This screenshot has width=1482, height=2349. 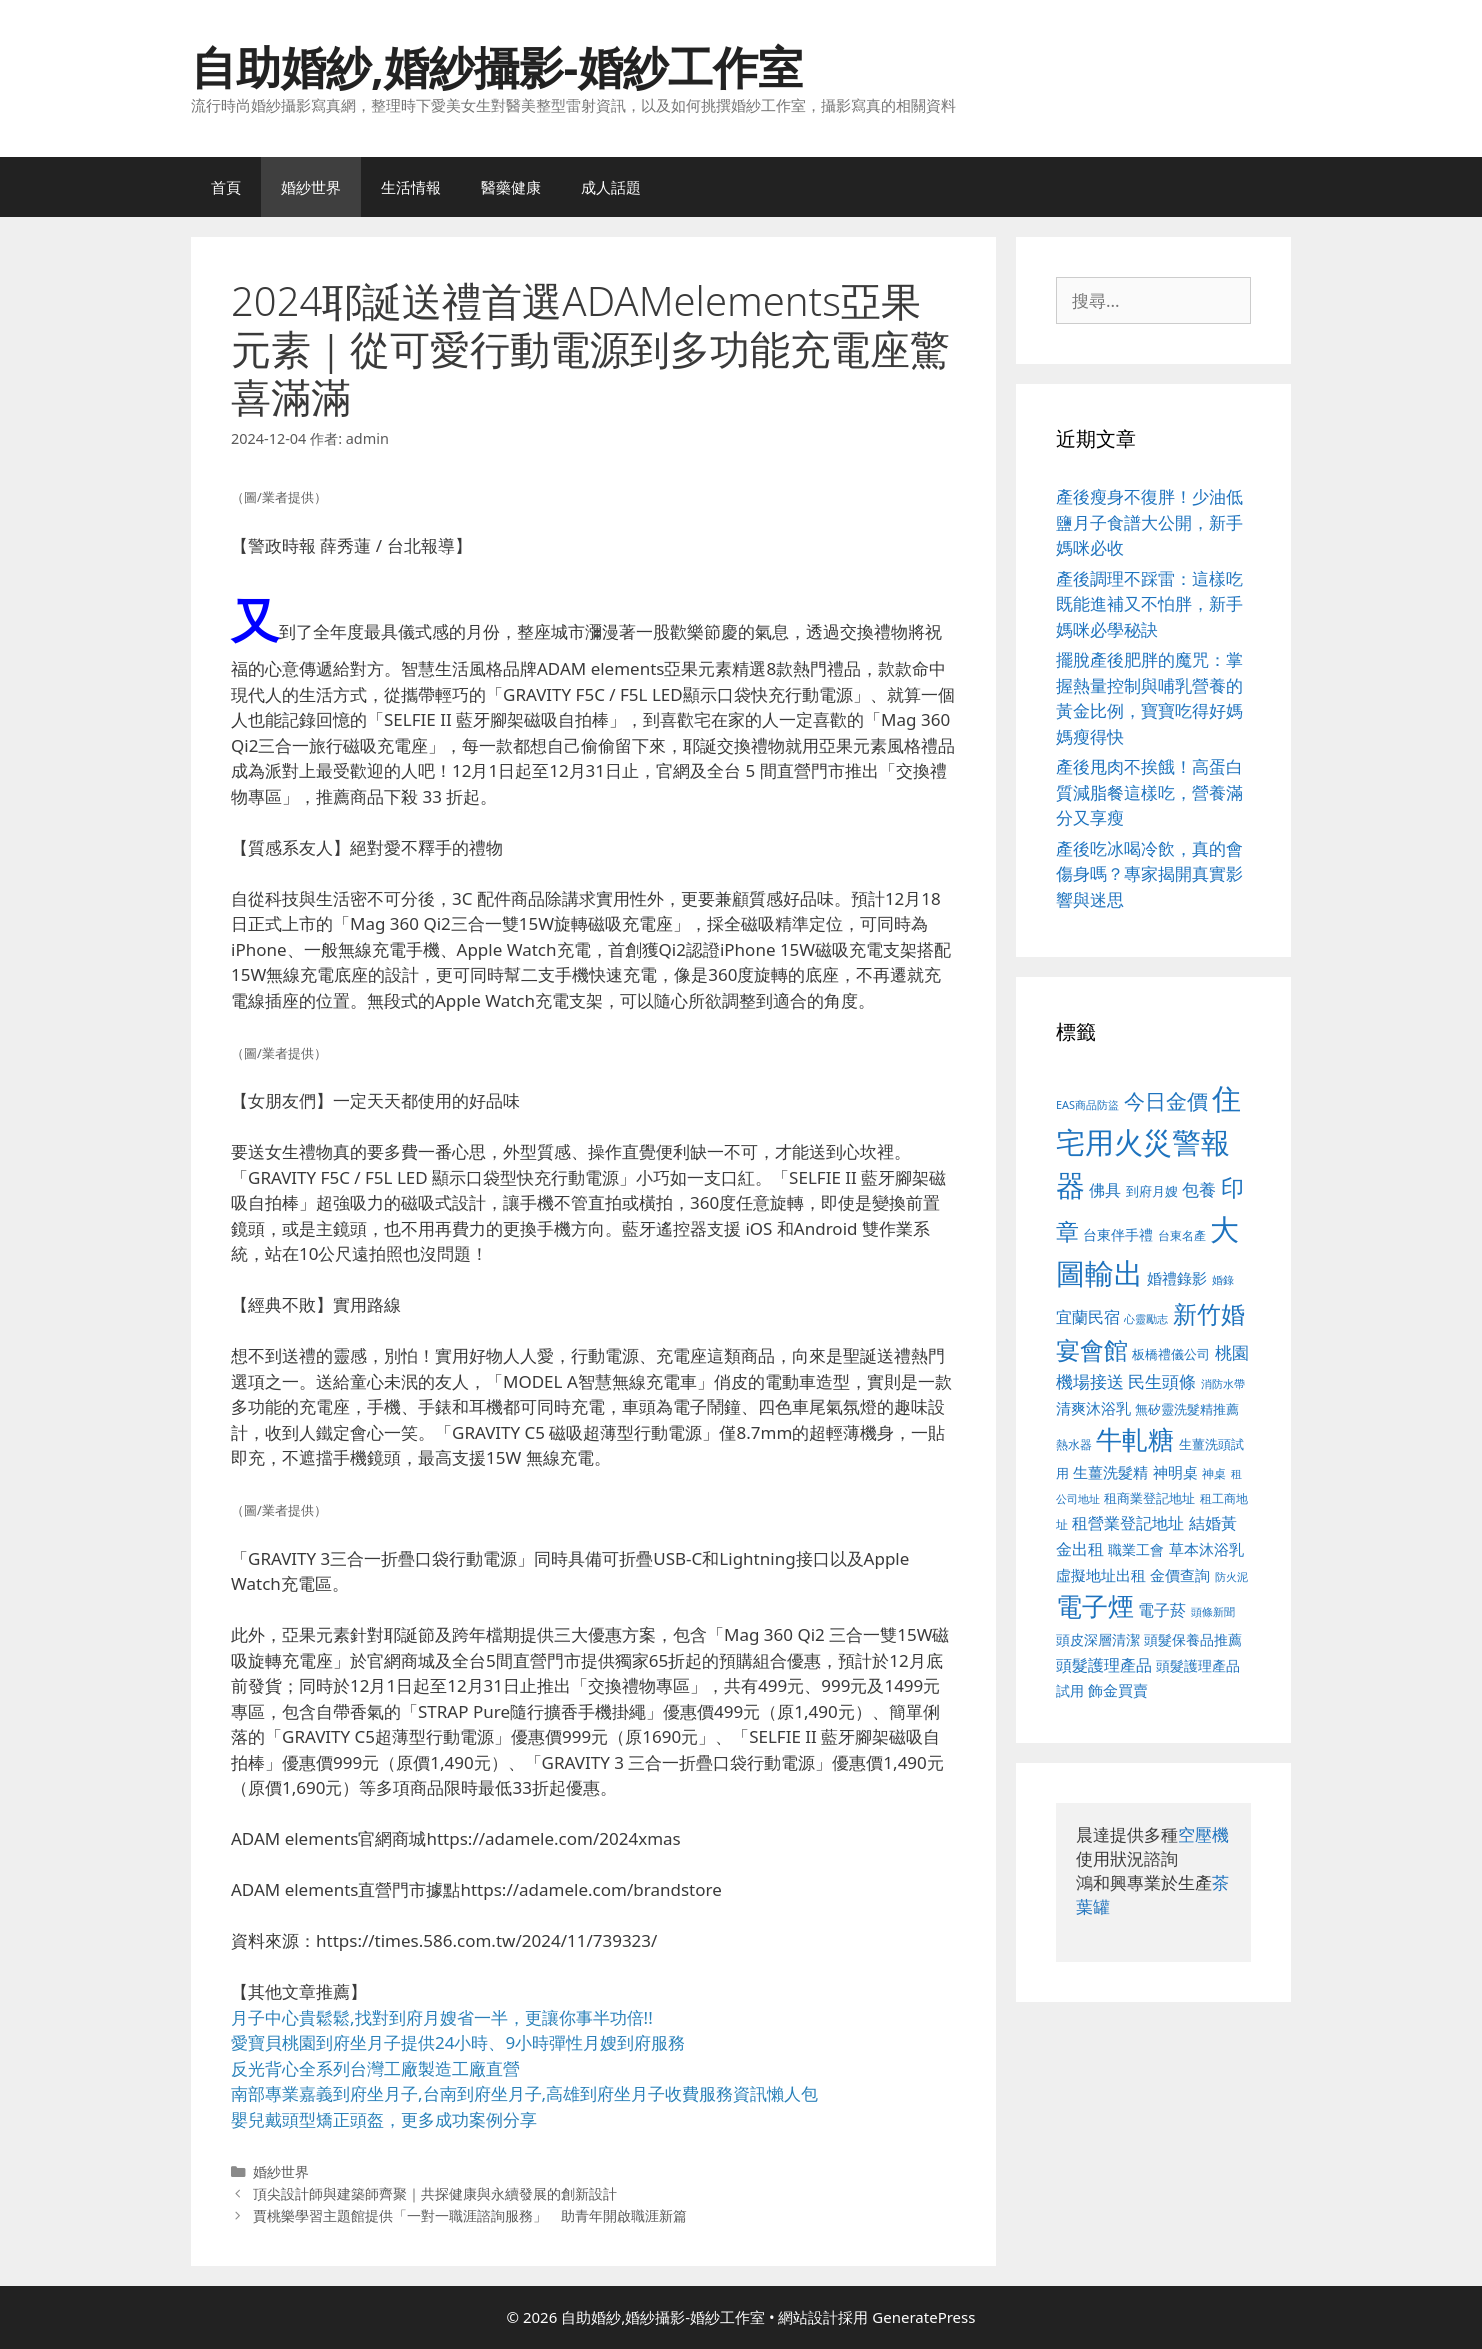 I want to click on 到府月嫂 [到府月嫂 (526 個項目)], so click(x=1152, y=1191).